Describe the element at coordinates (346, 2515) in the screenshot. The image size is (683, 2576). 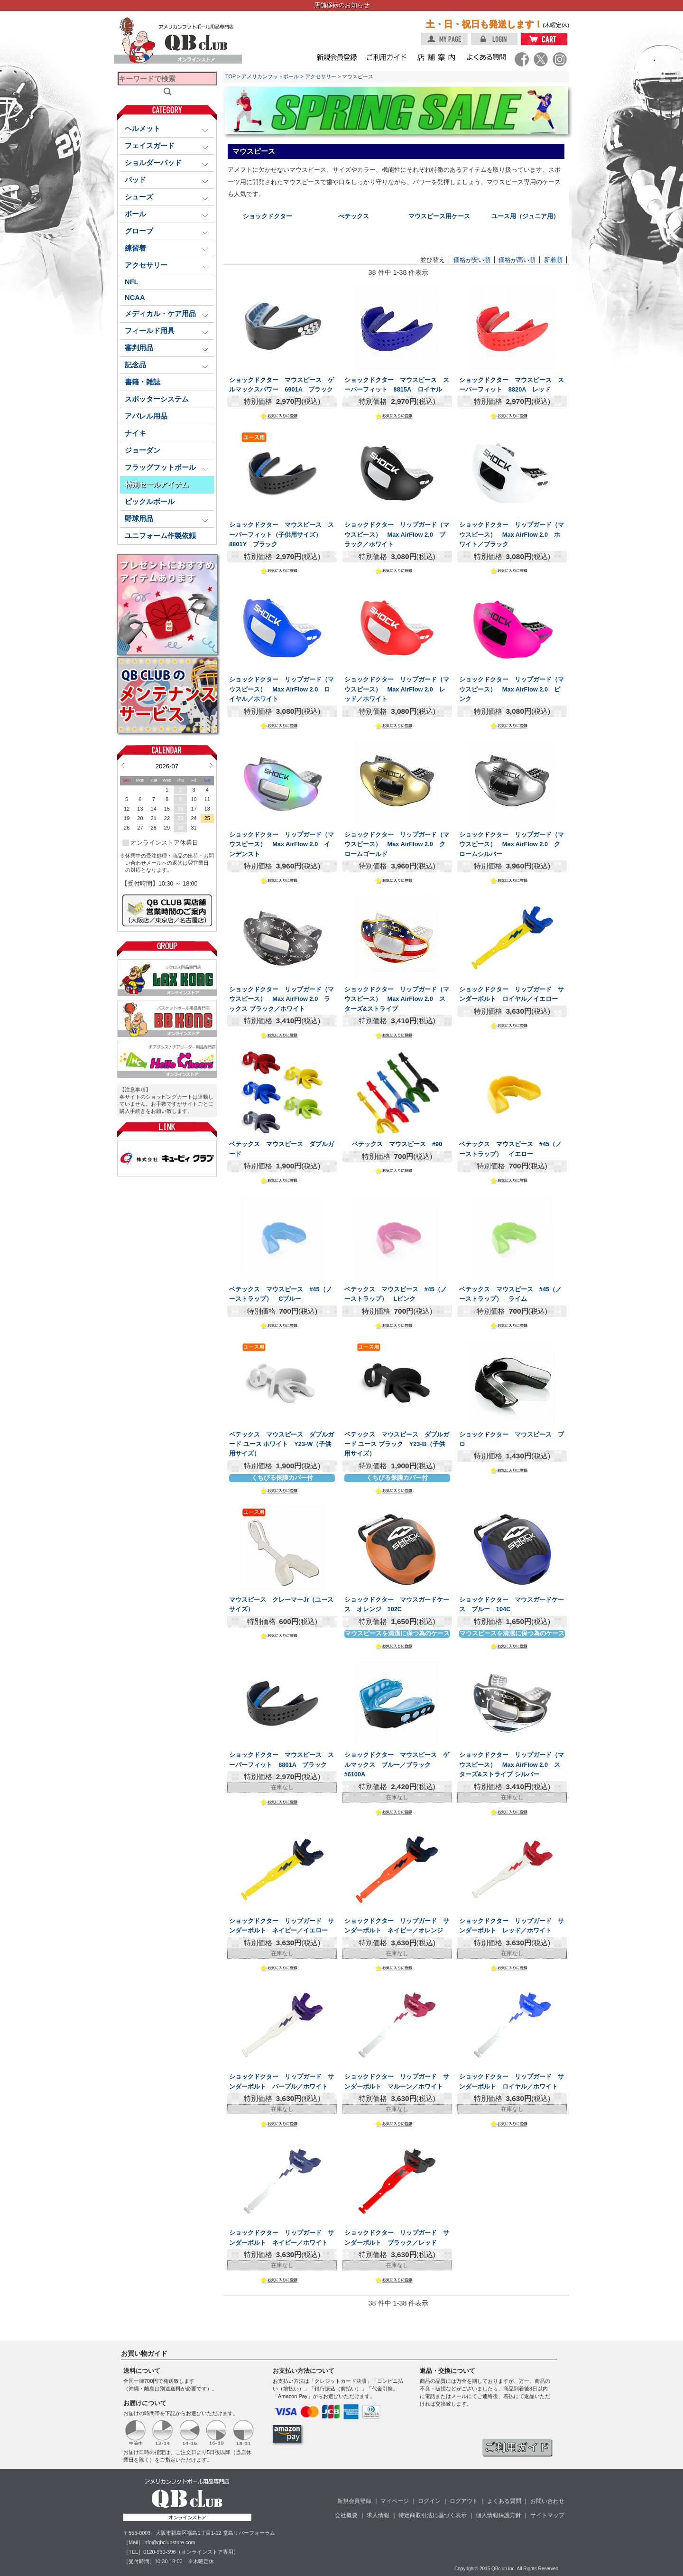
I see `会社概要` at that location.